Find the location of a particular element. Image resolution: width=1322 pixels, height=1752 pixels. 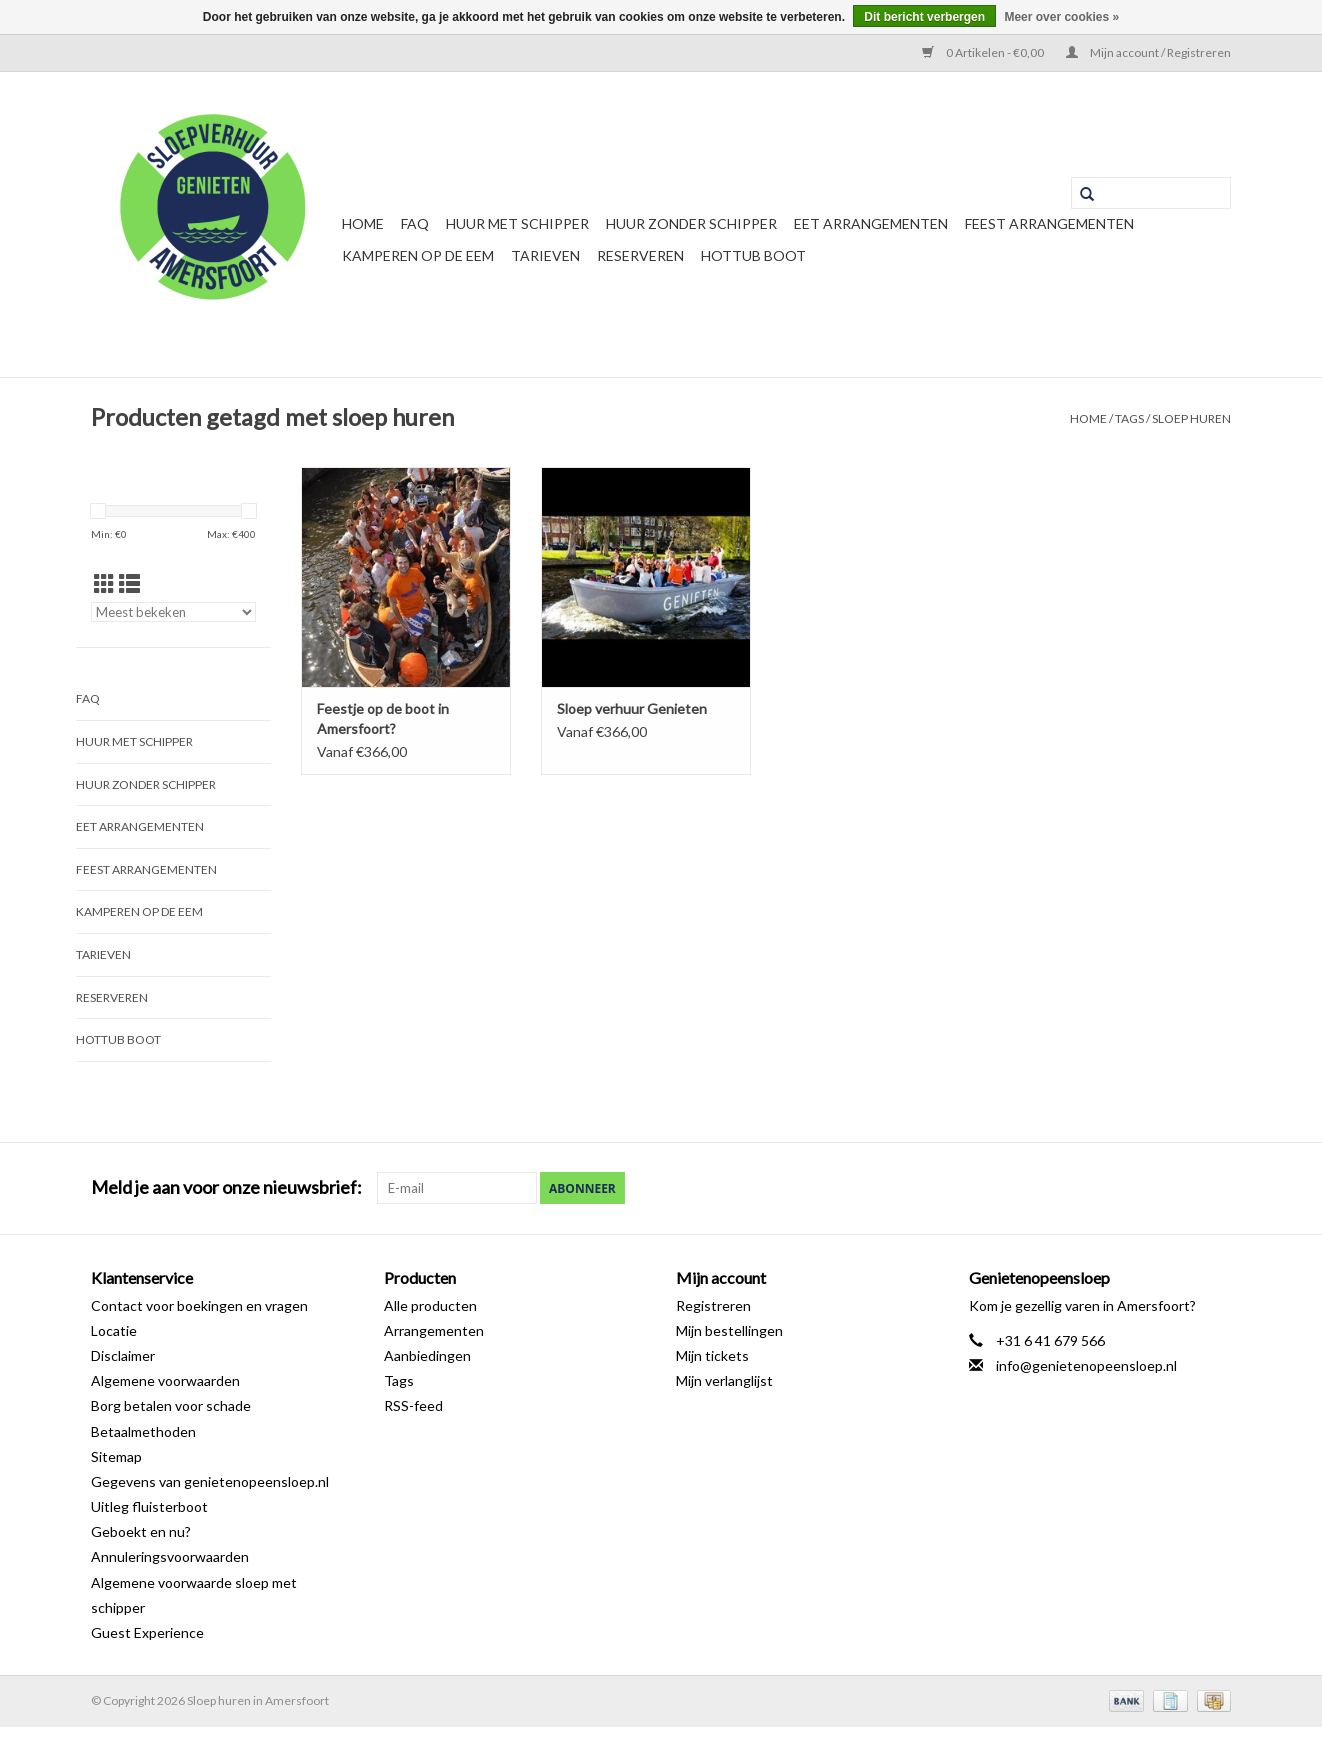

Meer over cookies » is located at coordinates (1061, 17).